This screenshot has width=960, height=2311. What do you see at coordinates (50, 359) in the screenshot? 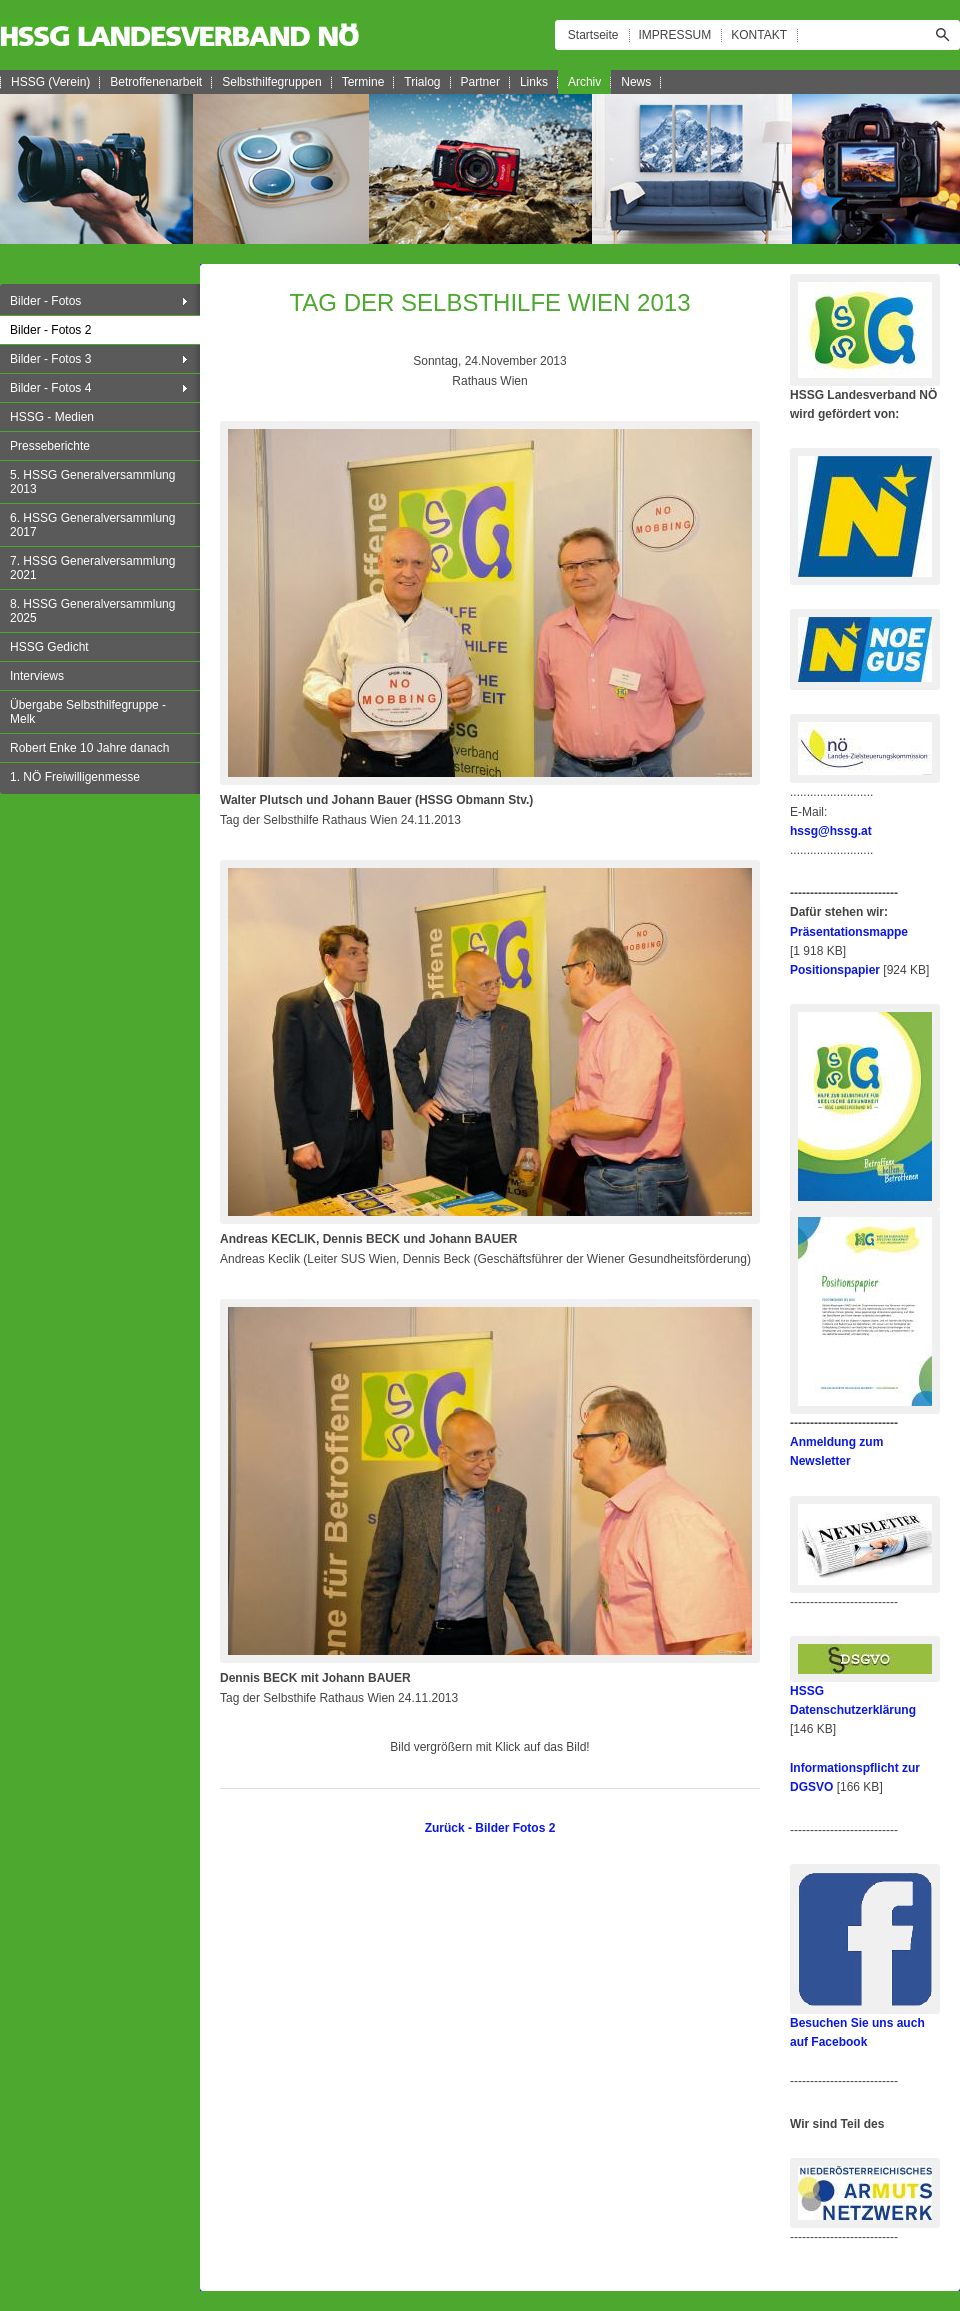
I see `Bilder - Fotos 3` at bounding box center [50, 359].